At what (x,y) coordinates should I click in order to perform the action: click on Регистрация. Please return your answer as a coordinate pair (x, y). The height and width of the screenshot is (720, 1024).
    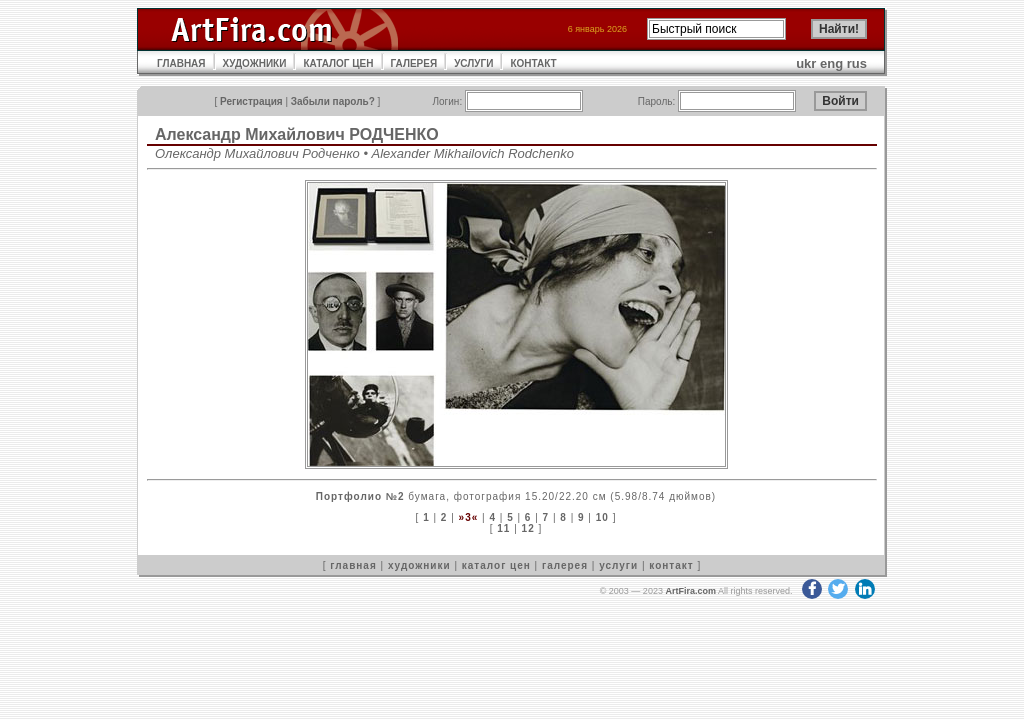
    Looking at the image, I should click on (251, 101).